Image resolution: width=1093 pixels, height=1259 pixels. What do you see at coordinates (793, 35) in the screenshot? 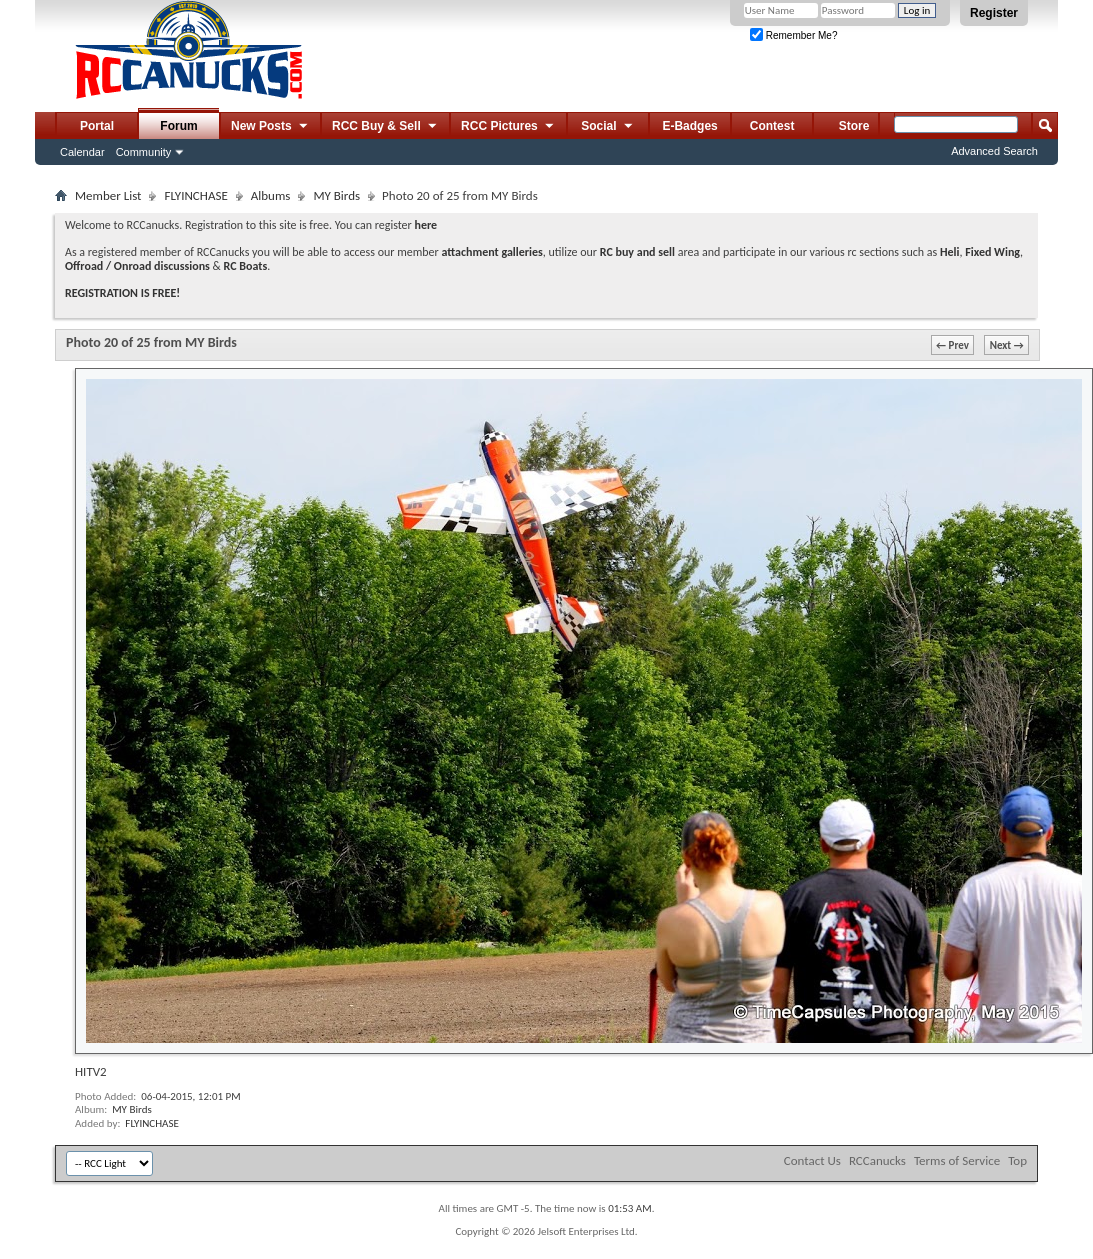
I see `Remember Me?` at bounding box center [793, 35].